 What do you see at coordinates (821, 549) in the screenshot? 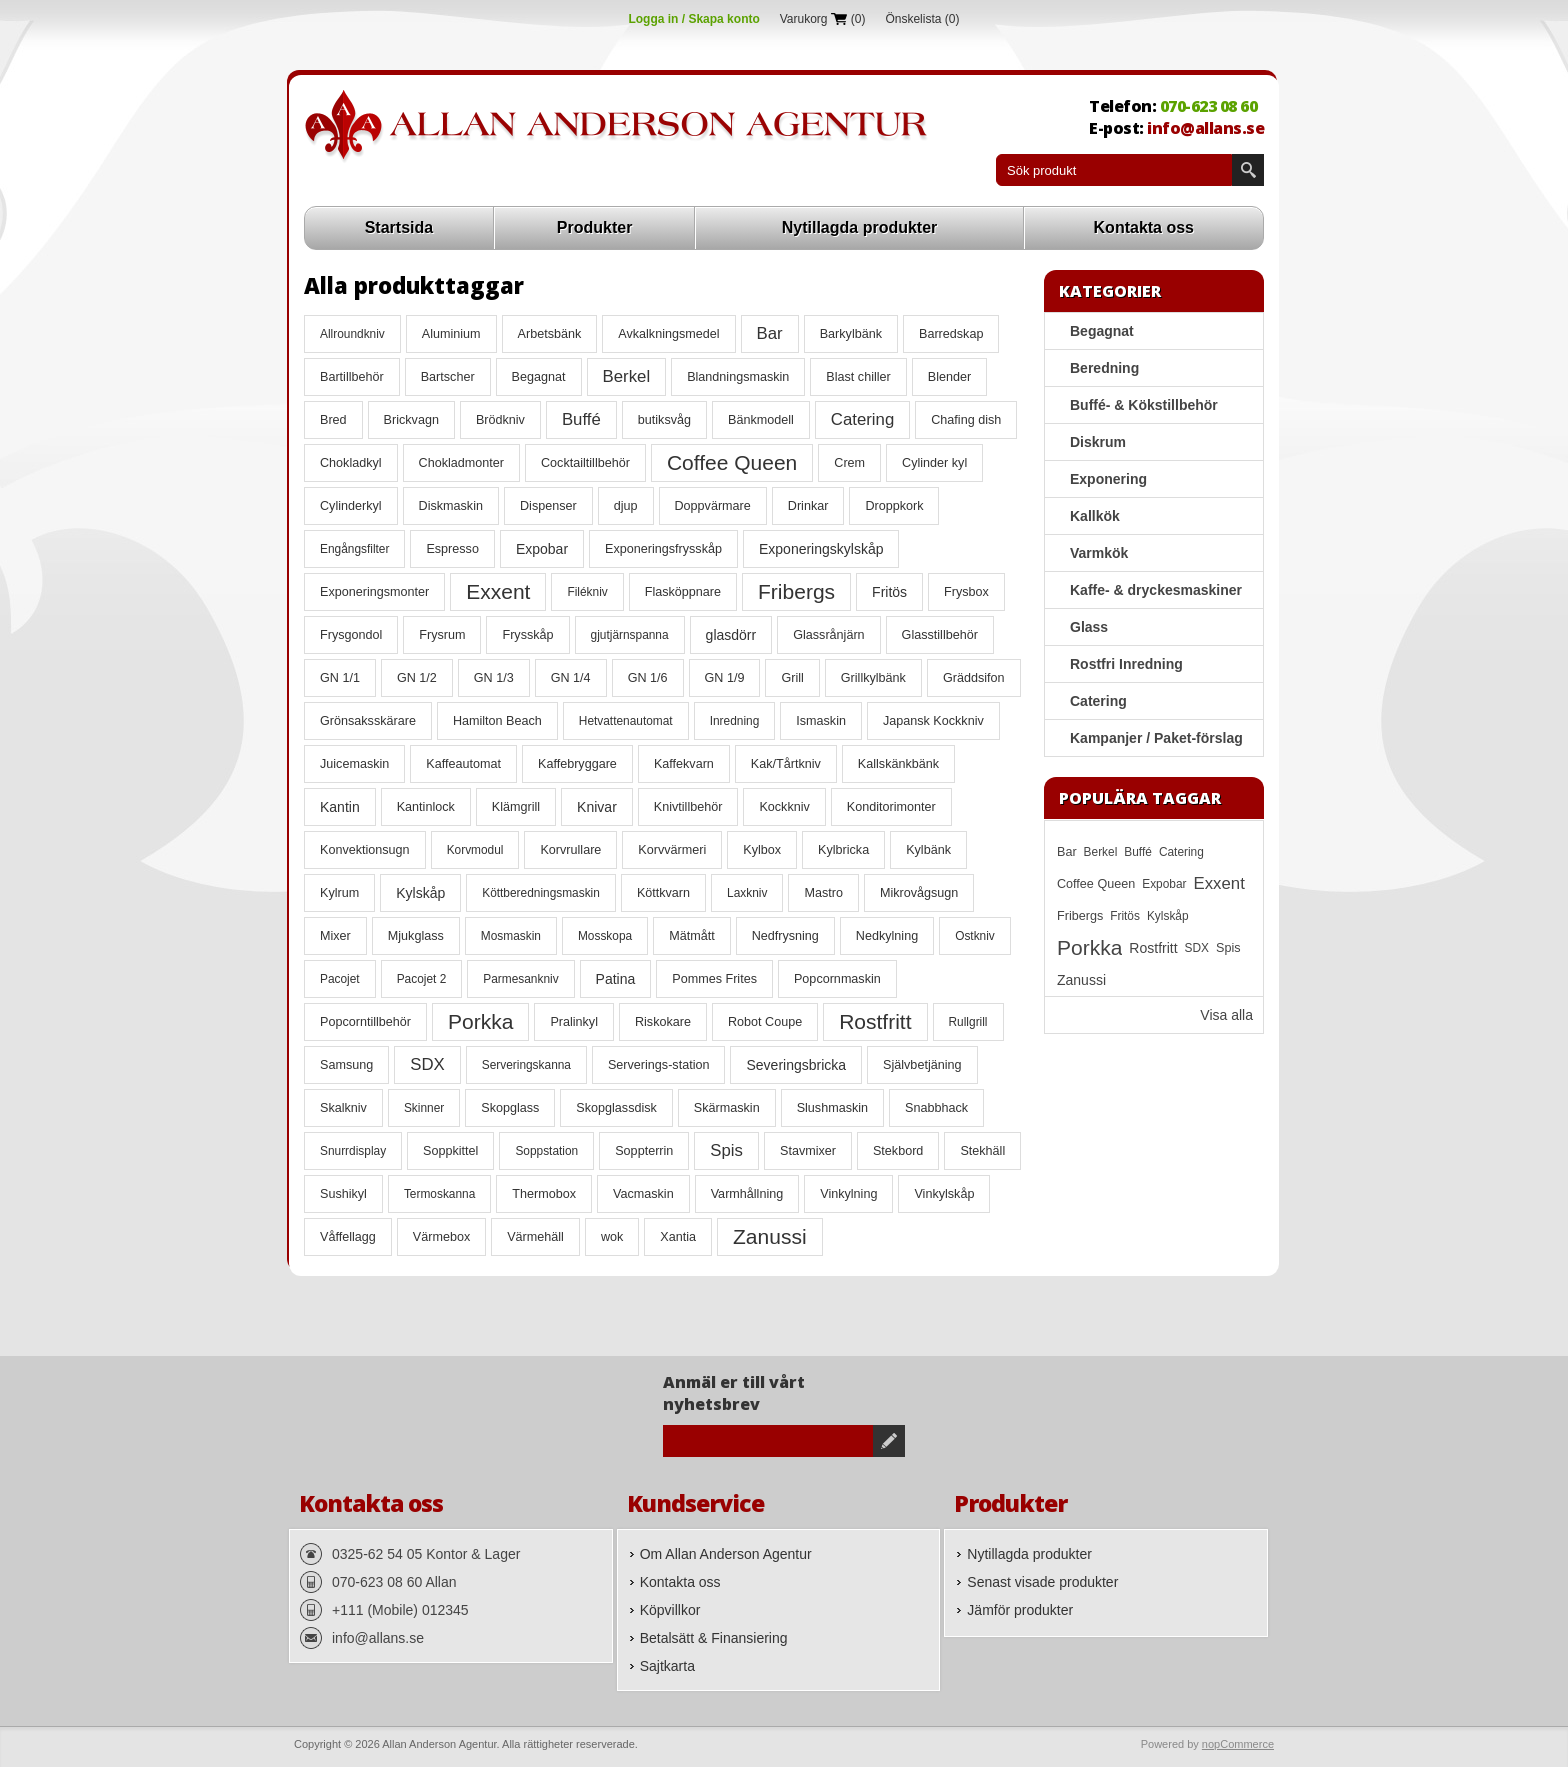
I see `Exponeringskylskåp` at bounding box center [821, 549].